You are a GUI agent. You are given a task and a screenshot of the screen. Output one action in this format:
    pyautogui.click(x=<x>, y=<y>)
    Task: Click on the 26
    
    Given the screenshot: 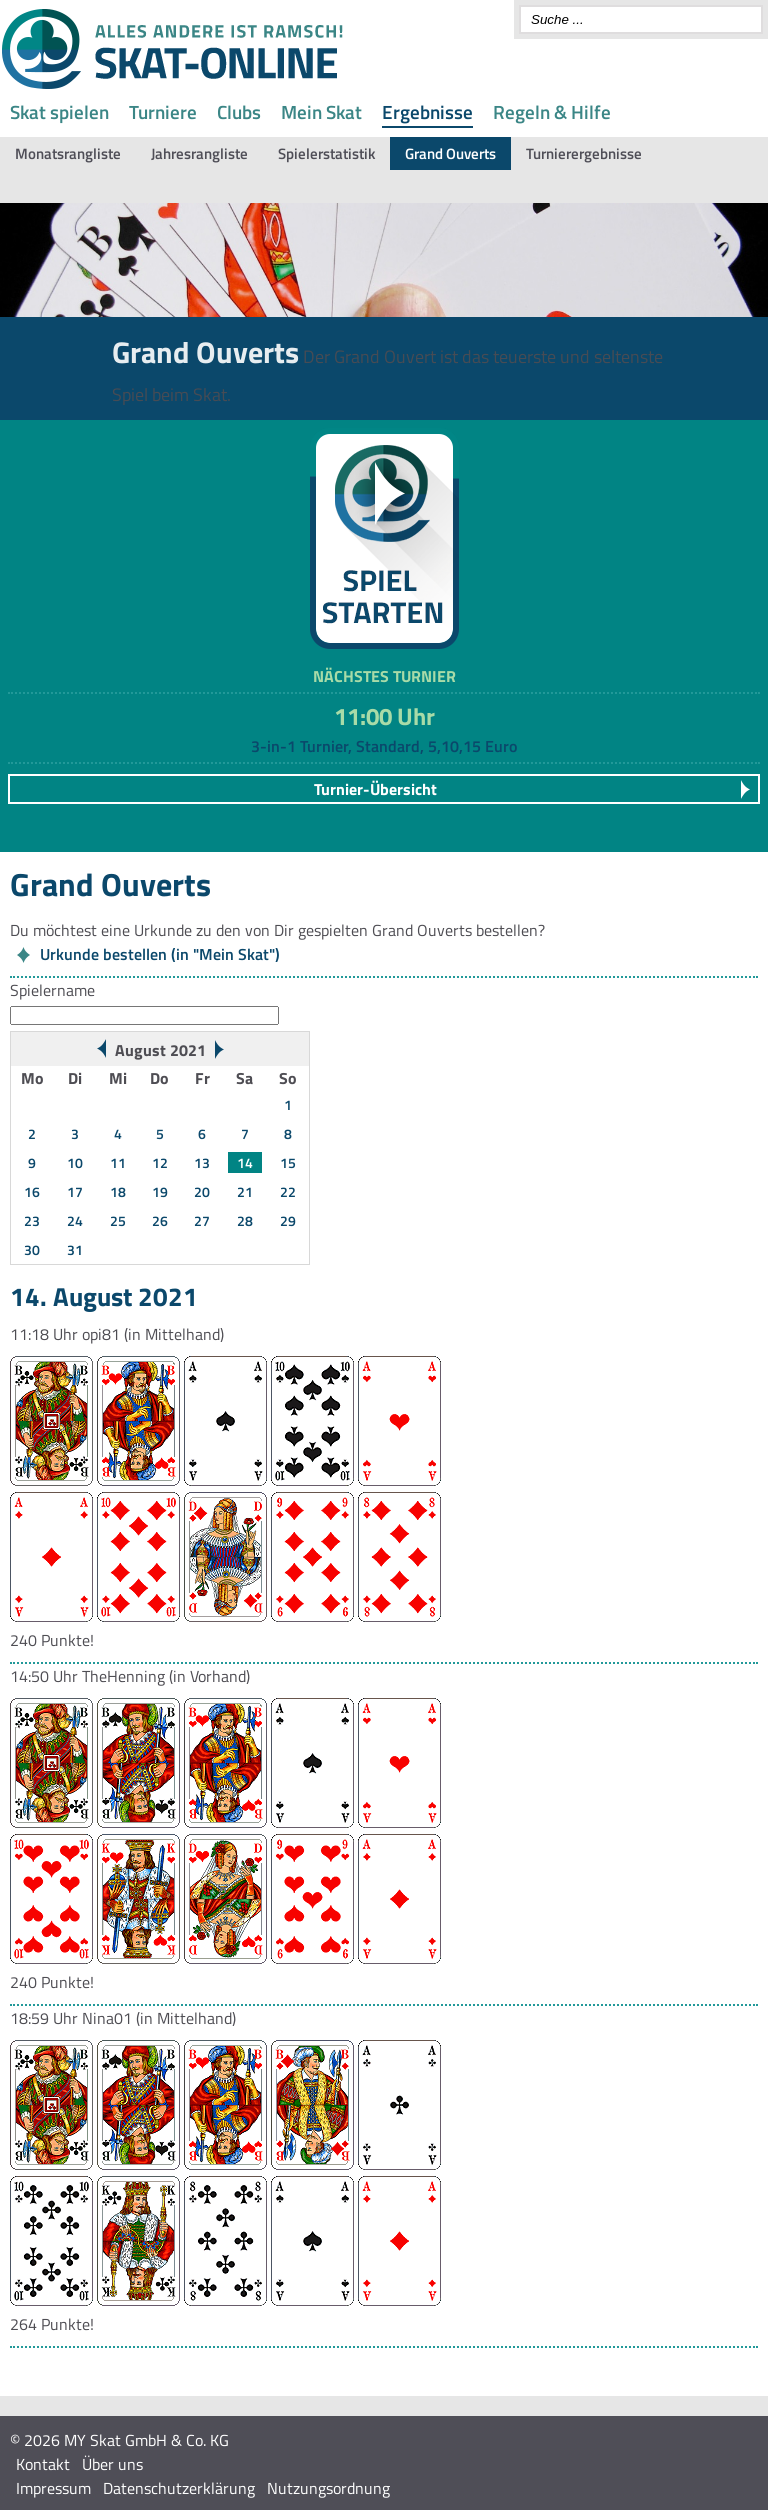 What is the action you would take?
    pyautogui.click(x=160, y=1220)
    